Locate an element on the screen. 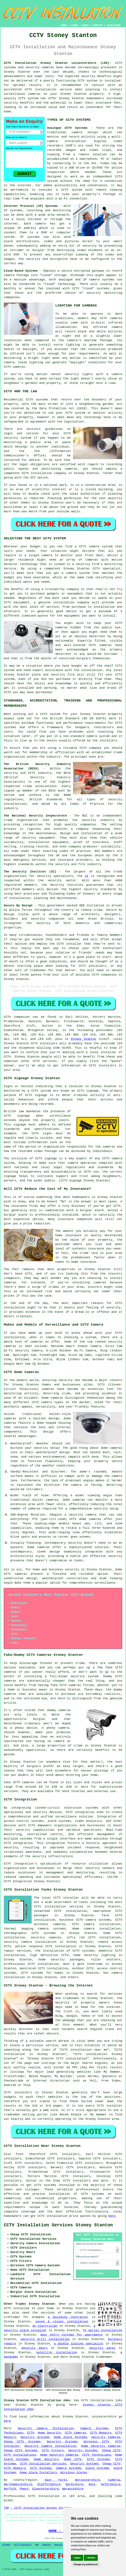 The width and height of the screenshot is (126, 2576). CCTV is located at coordinates (75, 288).